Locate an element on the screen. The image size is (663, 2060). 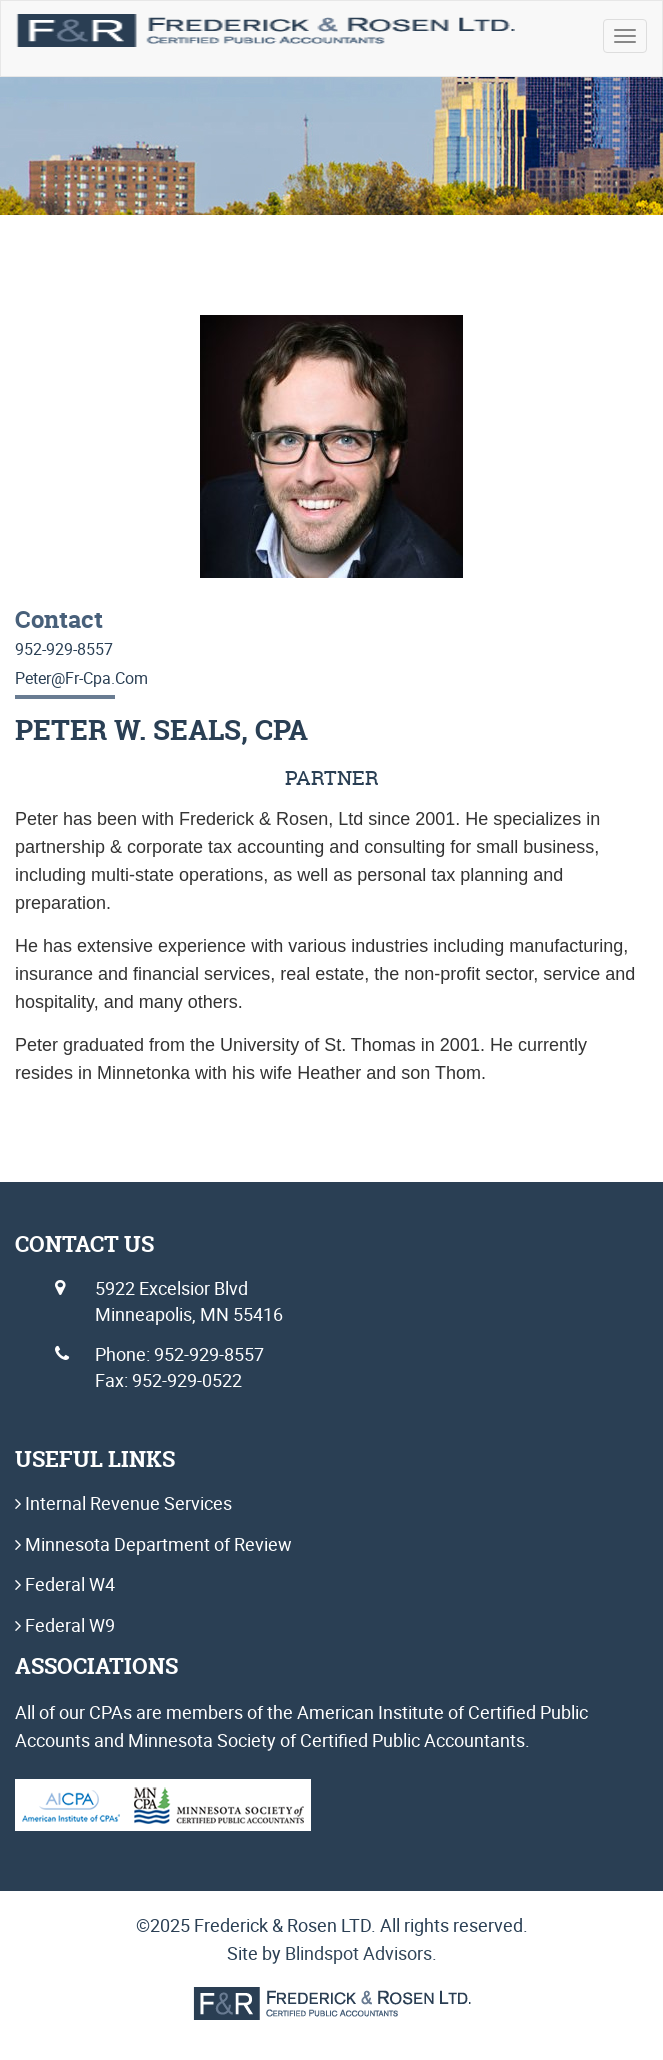
952-929-8557 is located at coordinates (64, 649).